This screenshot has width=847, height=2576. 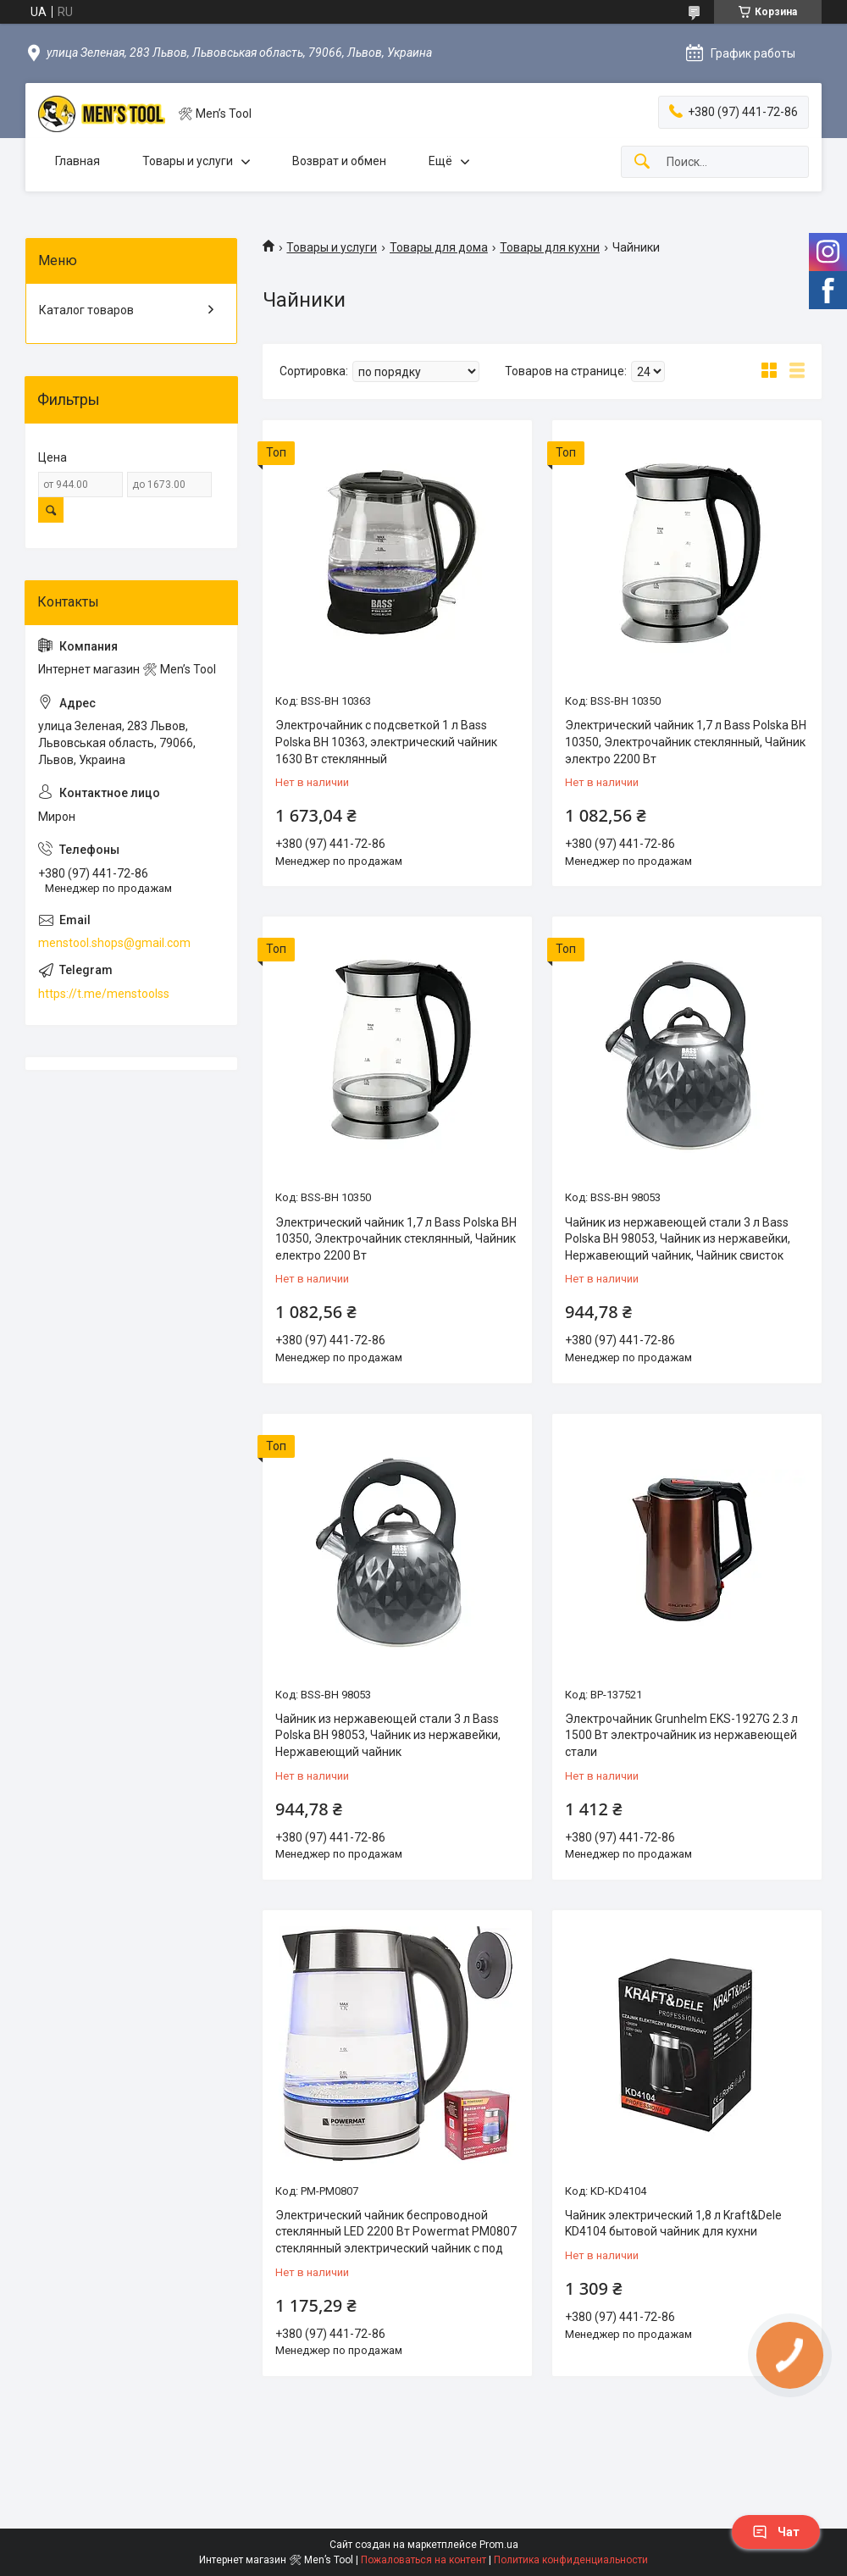 I want to click on https://t.me/menstoolss, so click(x=103, y=993).